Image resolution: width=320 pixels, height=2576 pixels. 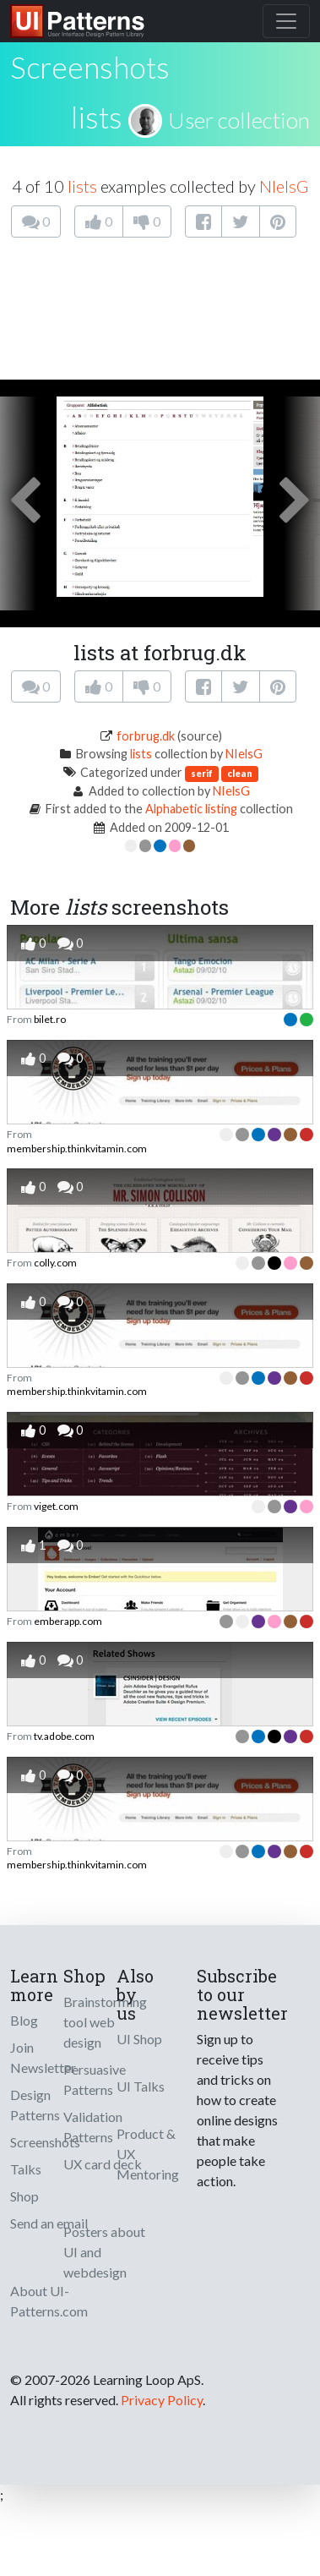 What do you see at coordinates (96, 116) in the screenshot?
I see `lists` at bounding box center [96, 116].